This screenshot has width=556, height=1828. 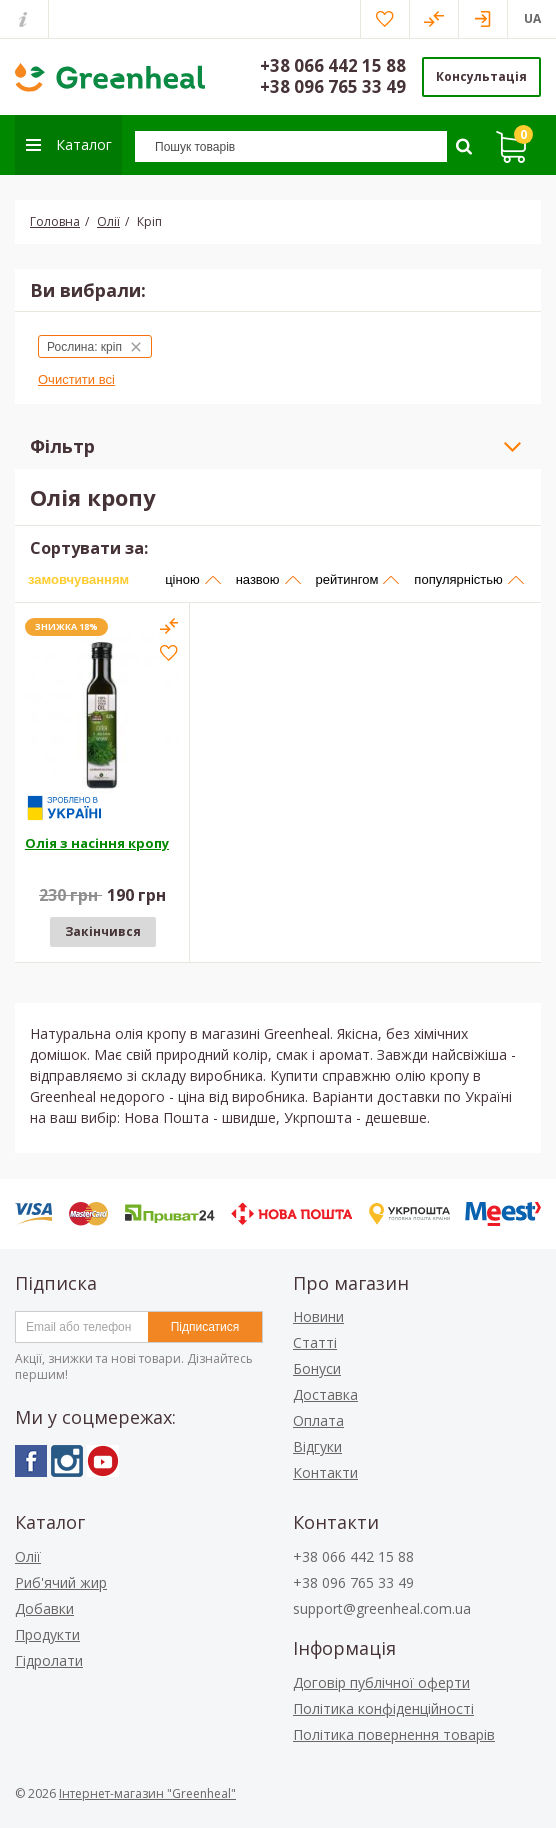 What do you see at coordinates (333, 65) in the screenshot?
I see `+38 066 442 15 88` at bounding box center [333, 65].